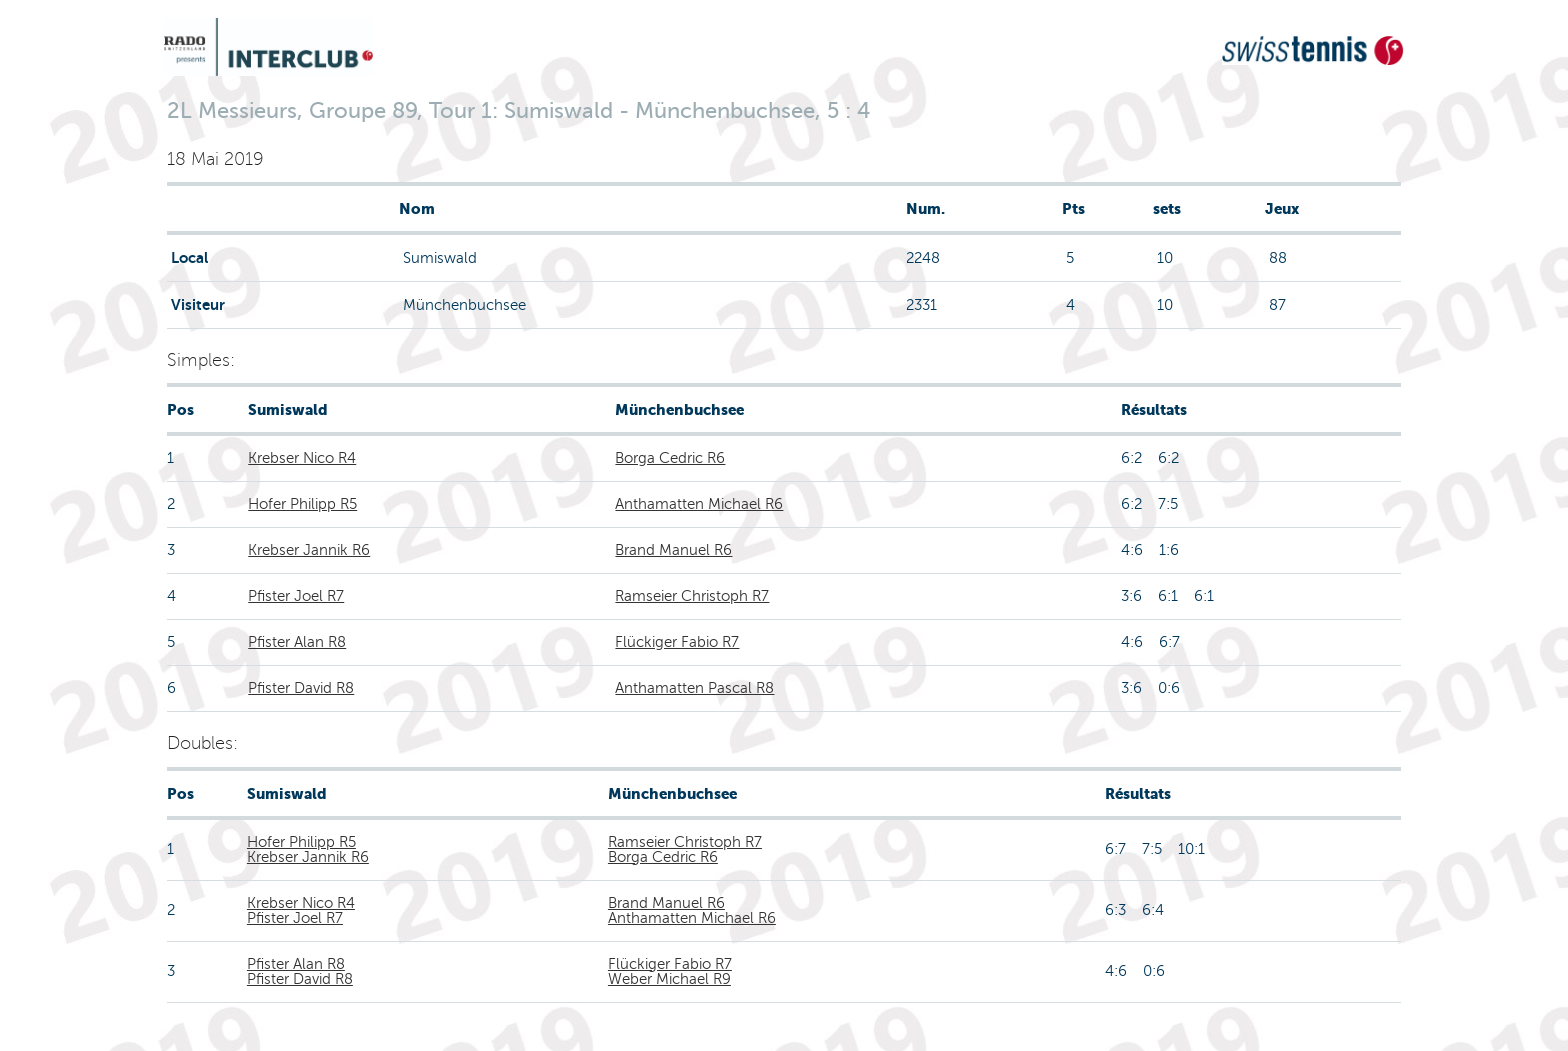 This screenshot has height=1051, width=1568. What do you see at coordinates (694, 688) in the screenshot?
I see `Anthamatten Pascal R8` at bounding box center [694, 688].